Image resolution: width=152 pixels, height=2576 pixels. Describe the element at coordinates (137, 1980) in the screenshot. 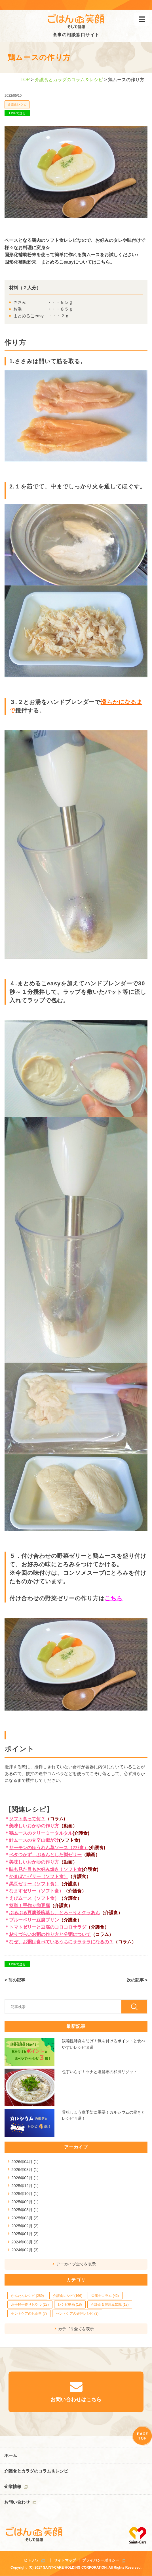

I see `次の記事 >` at that location.